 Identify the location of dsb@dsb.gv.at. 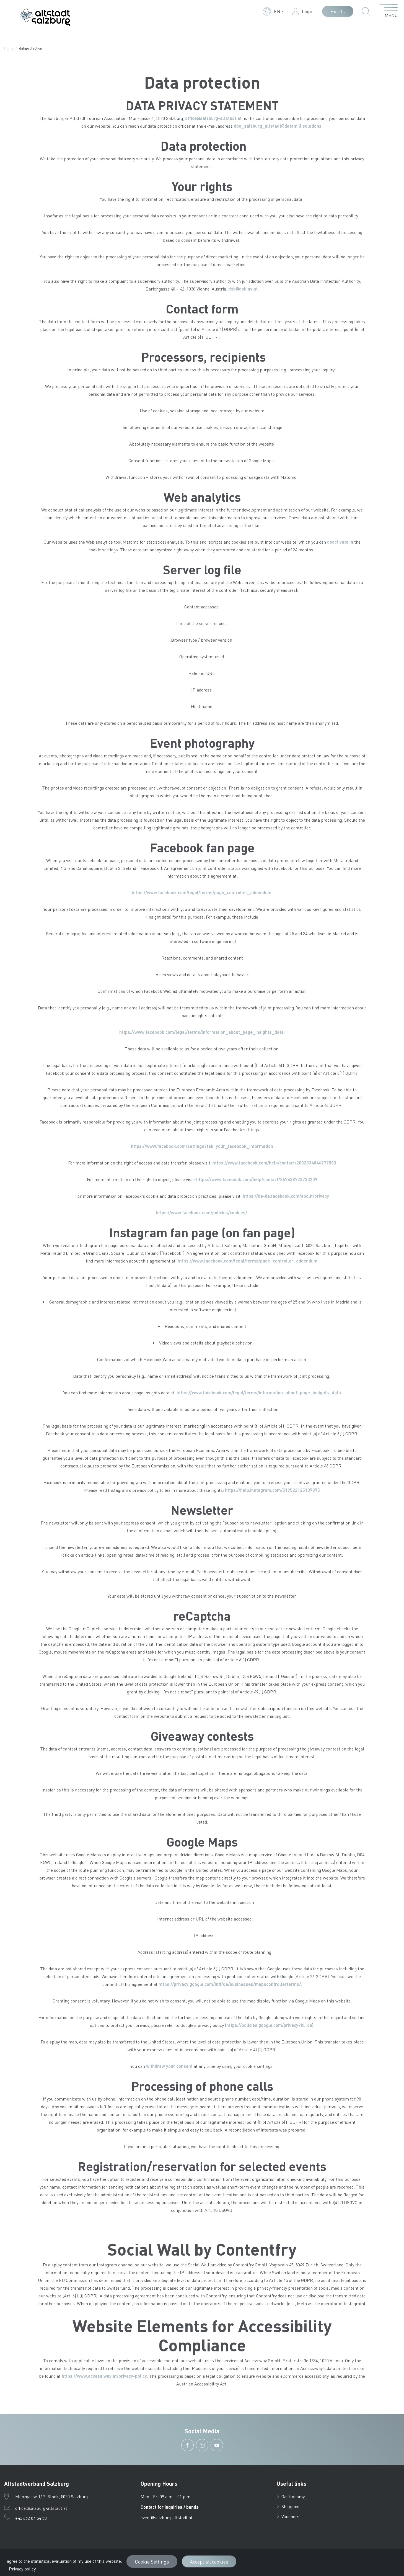
(243, 289).